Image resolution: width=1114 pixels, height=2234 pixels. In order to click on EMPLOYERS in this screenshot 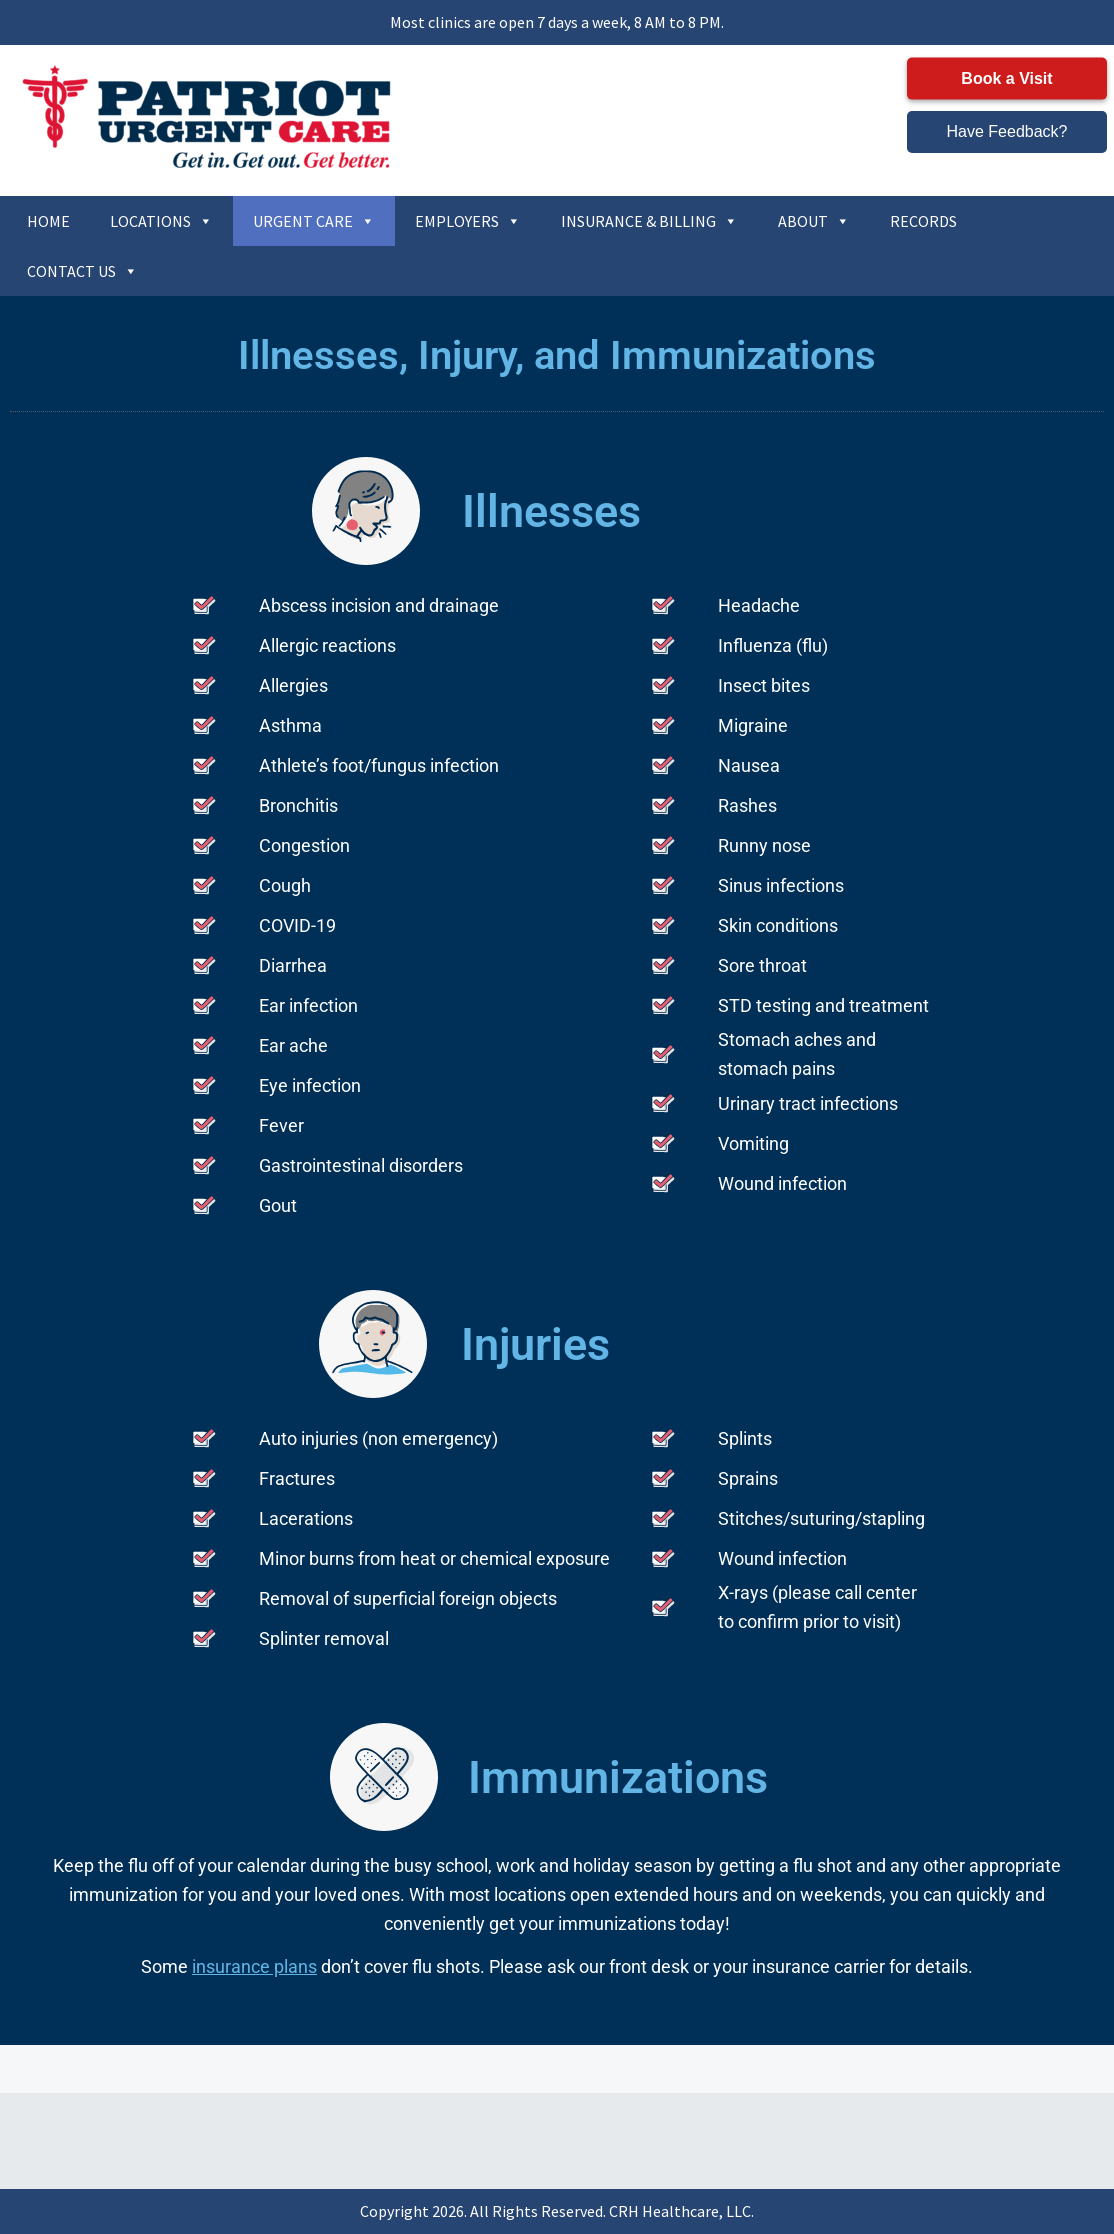, I will do `click(468, 221)`.